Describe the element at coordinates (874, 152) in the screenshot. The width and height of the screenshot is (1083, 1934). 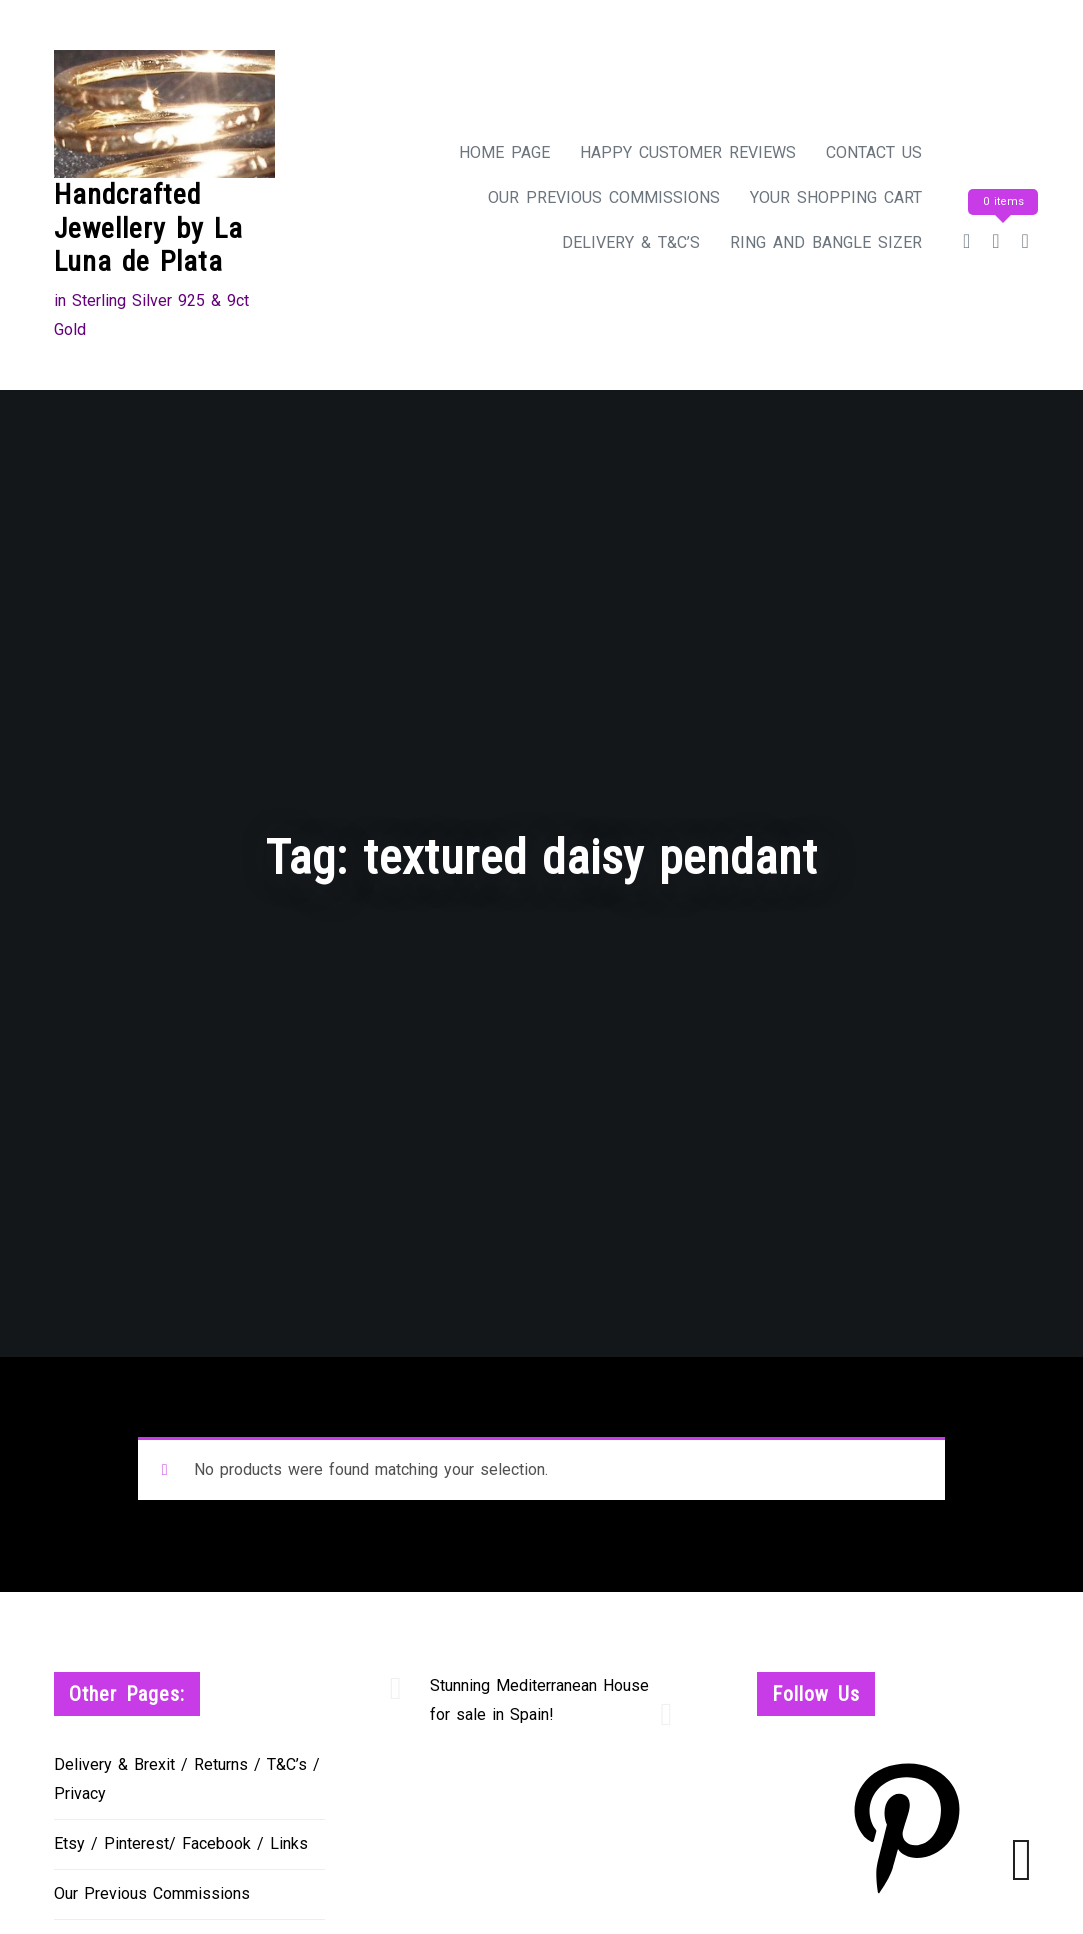
I see `Contact Us` at that location.